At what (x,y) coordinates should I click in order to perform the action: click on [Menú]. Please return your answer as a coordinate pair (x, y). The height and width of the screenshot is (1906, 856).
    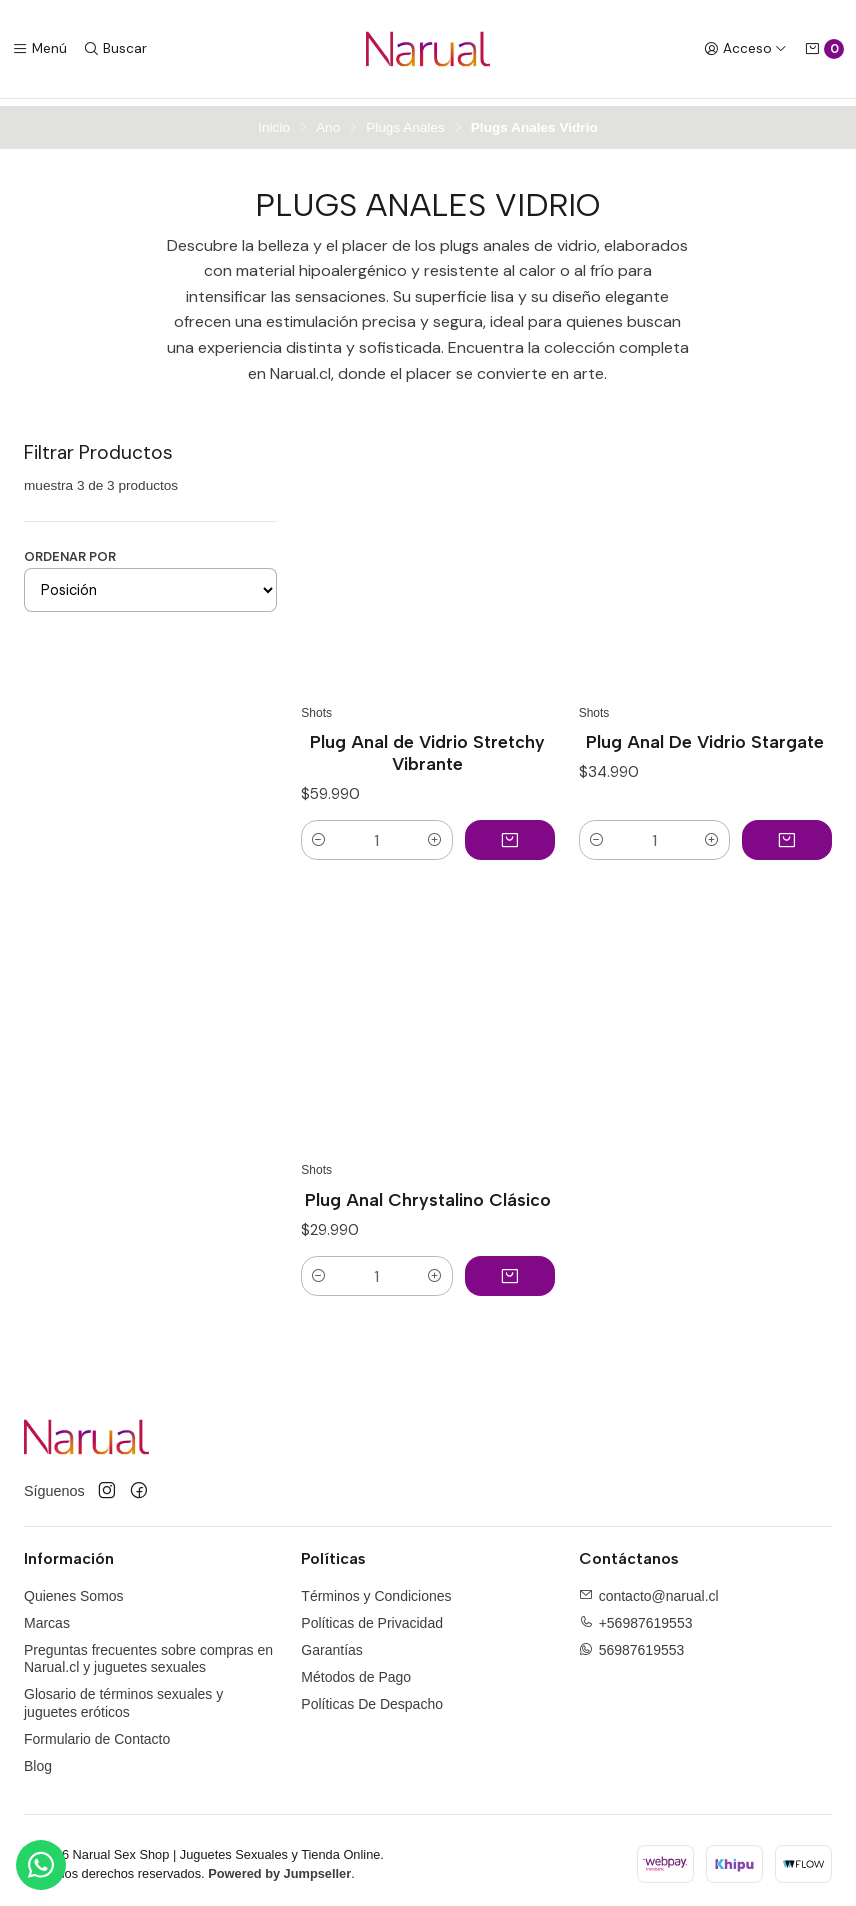
    Looking at the image, I should click on (39, 49).